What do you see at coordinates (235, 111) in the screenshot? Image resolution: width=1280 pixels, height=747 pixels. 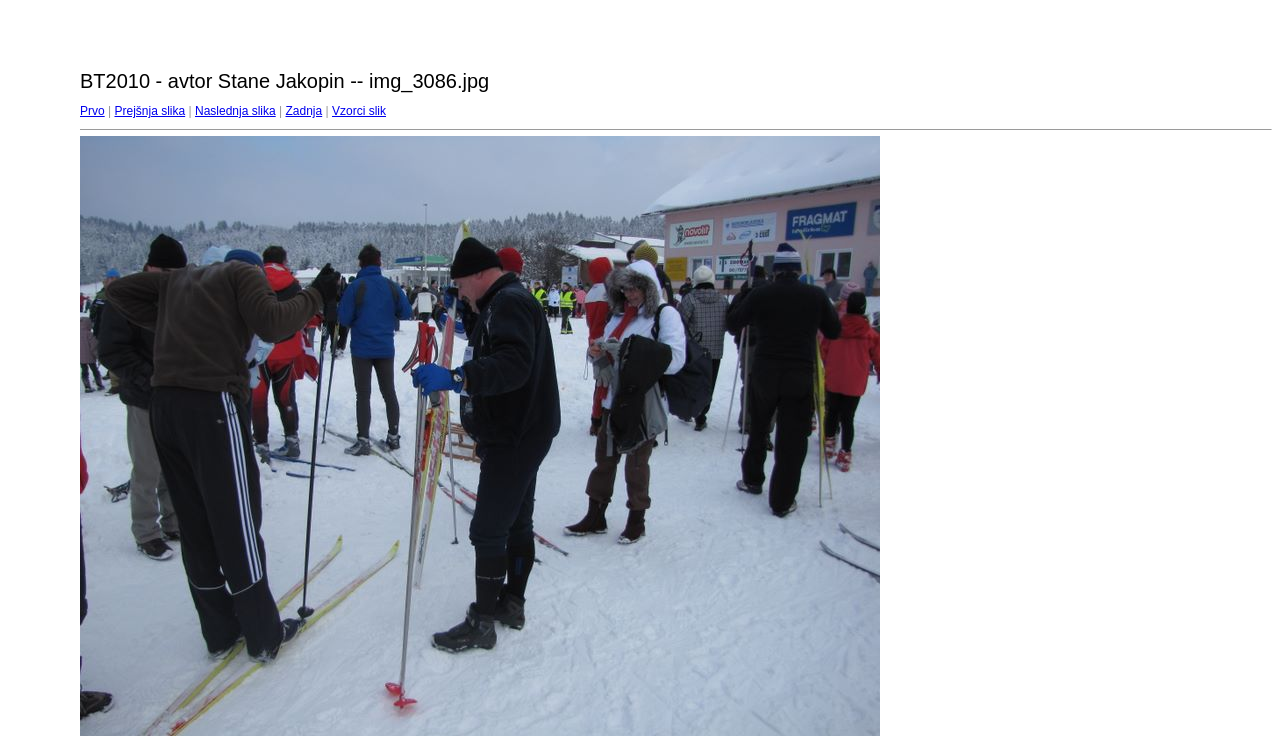 I see `Naslednja slika` at bounding box center [235, 111].